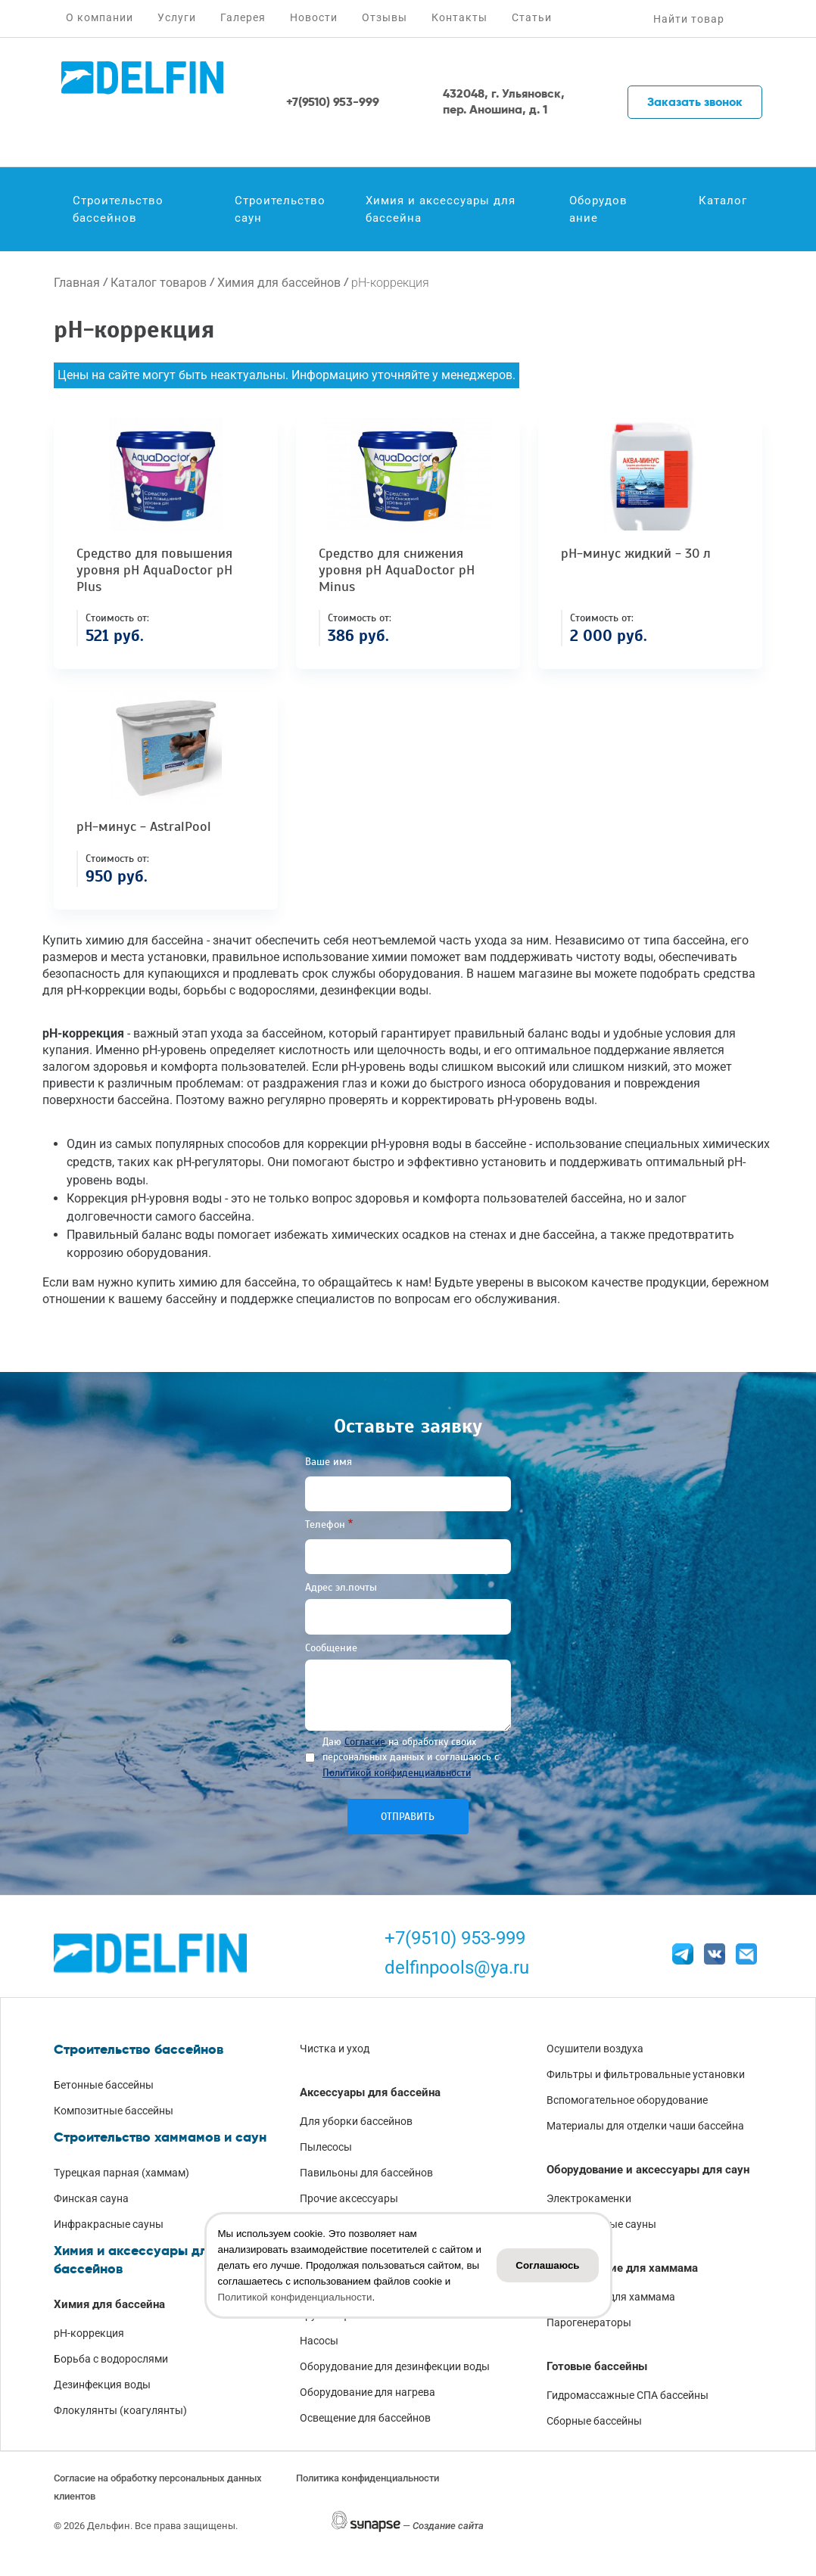 The height and width of the screenshot is (2576, 816). I want to click on Строительство саун, so click(280, 209).